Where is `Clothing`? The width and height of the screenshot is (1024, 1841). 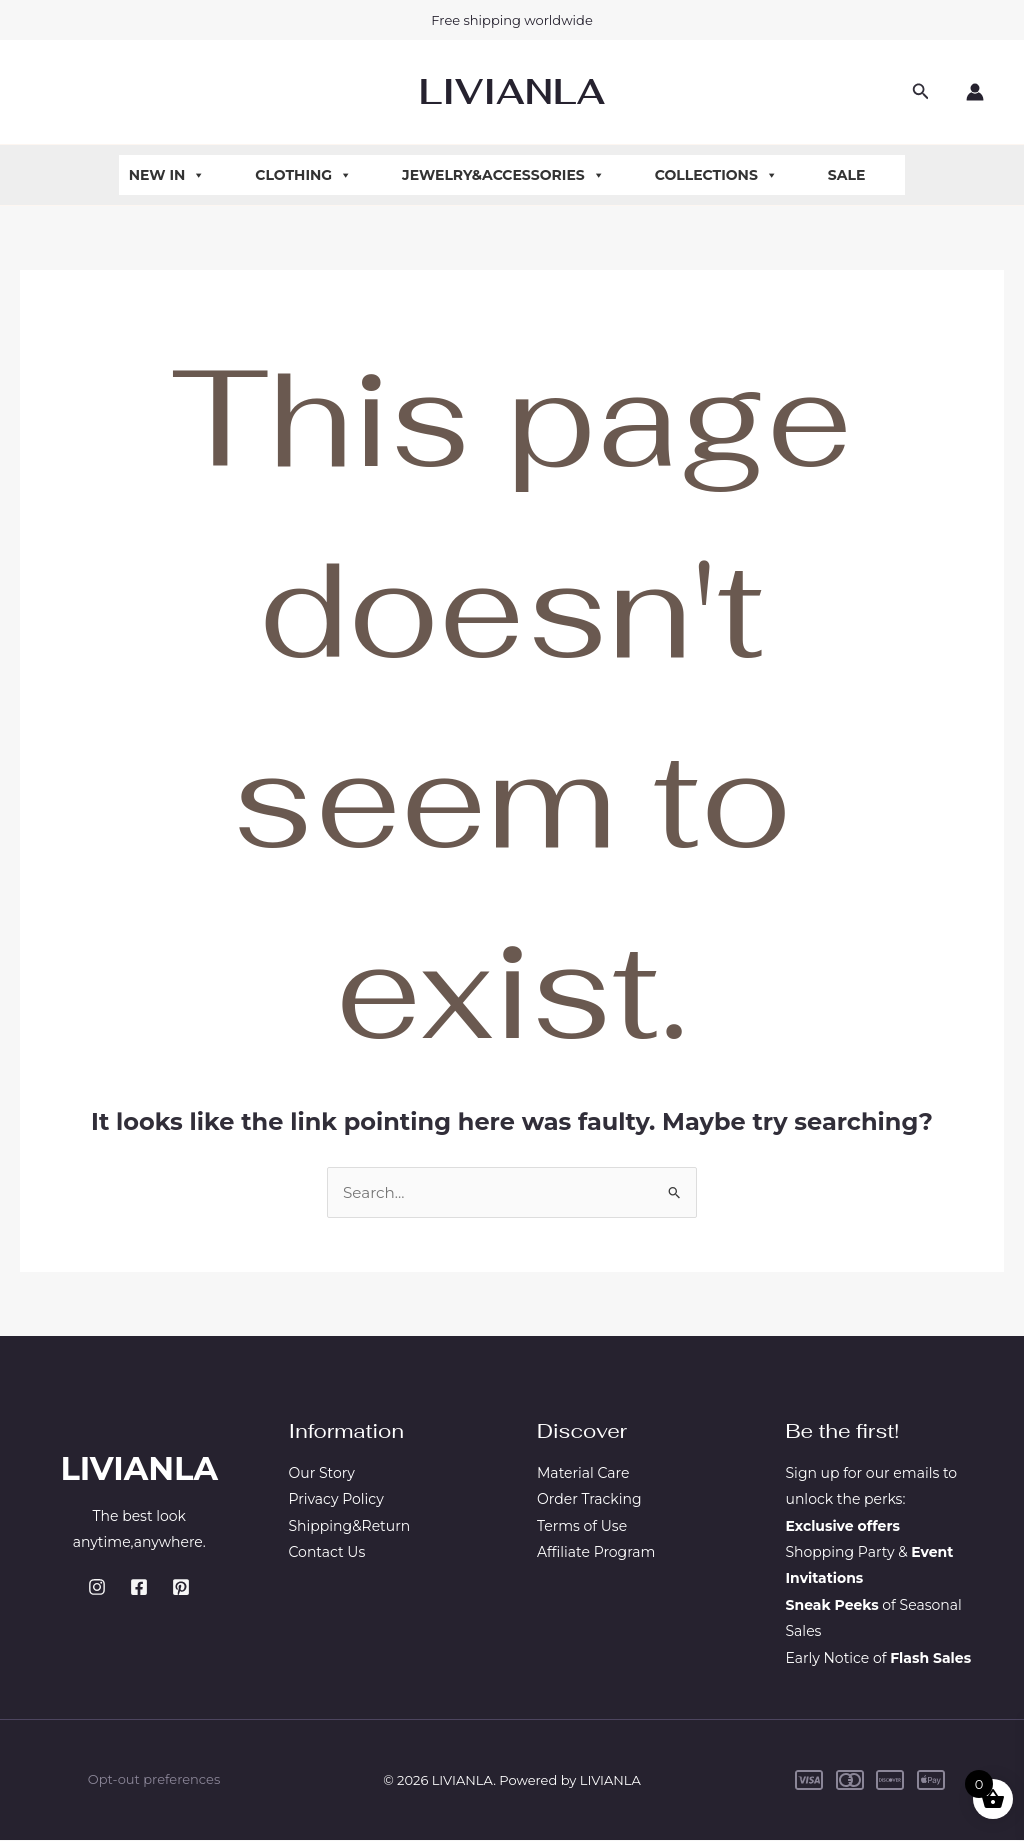 Clothing is located at coordinates (303, 175).